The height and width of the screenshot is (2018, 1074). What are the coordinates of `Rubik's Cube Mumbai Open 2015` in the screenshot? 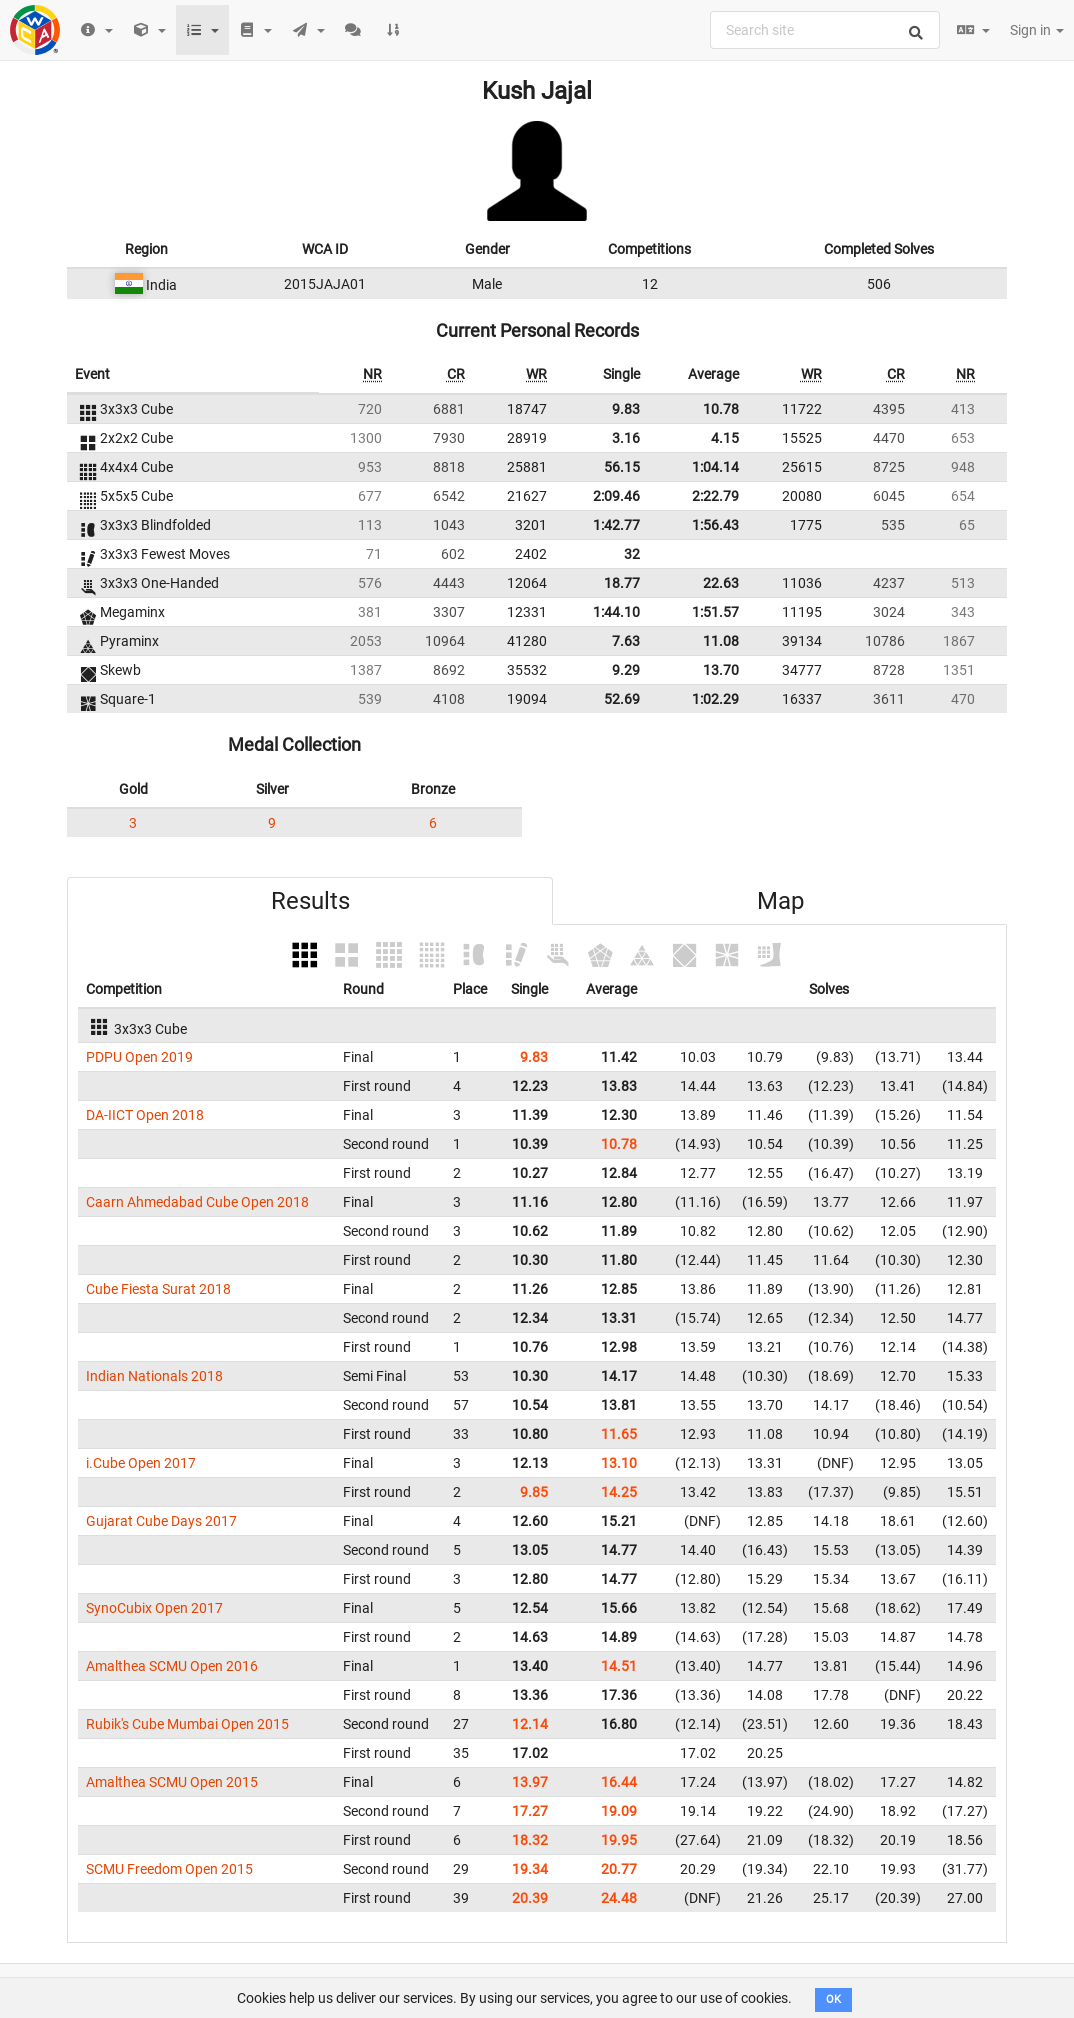 It's located at (187, 1724).